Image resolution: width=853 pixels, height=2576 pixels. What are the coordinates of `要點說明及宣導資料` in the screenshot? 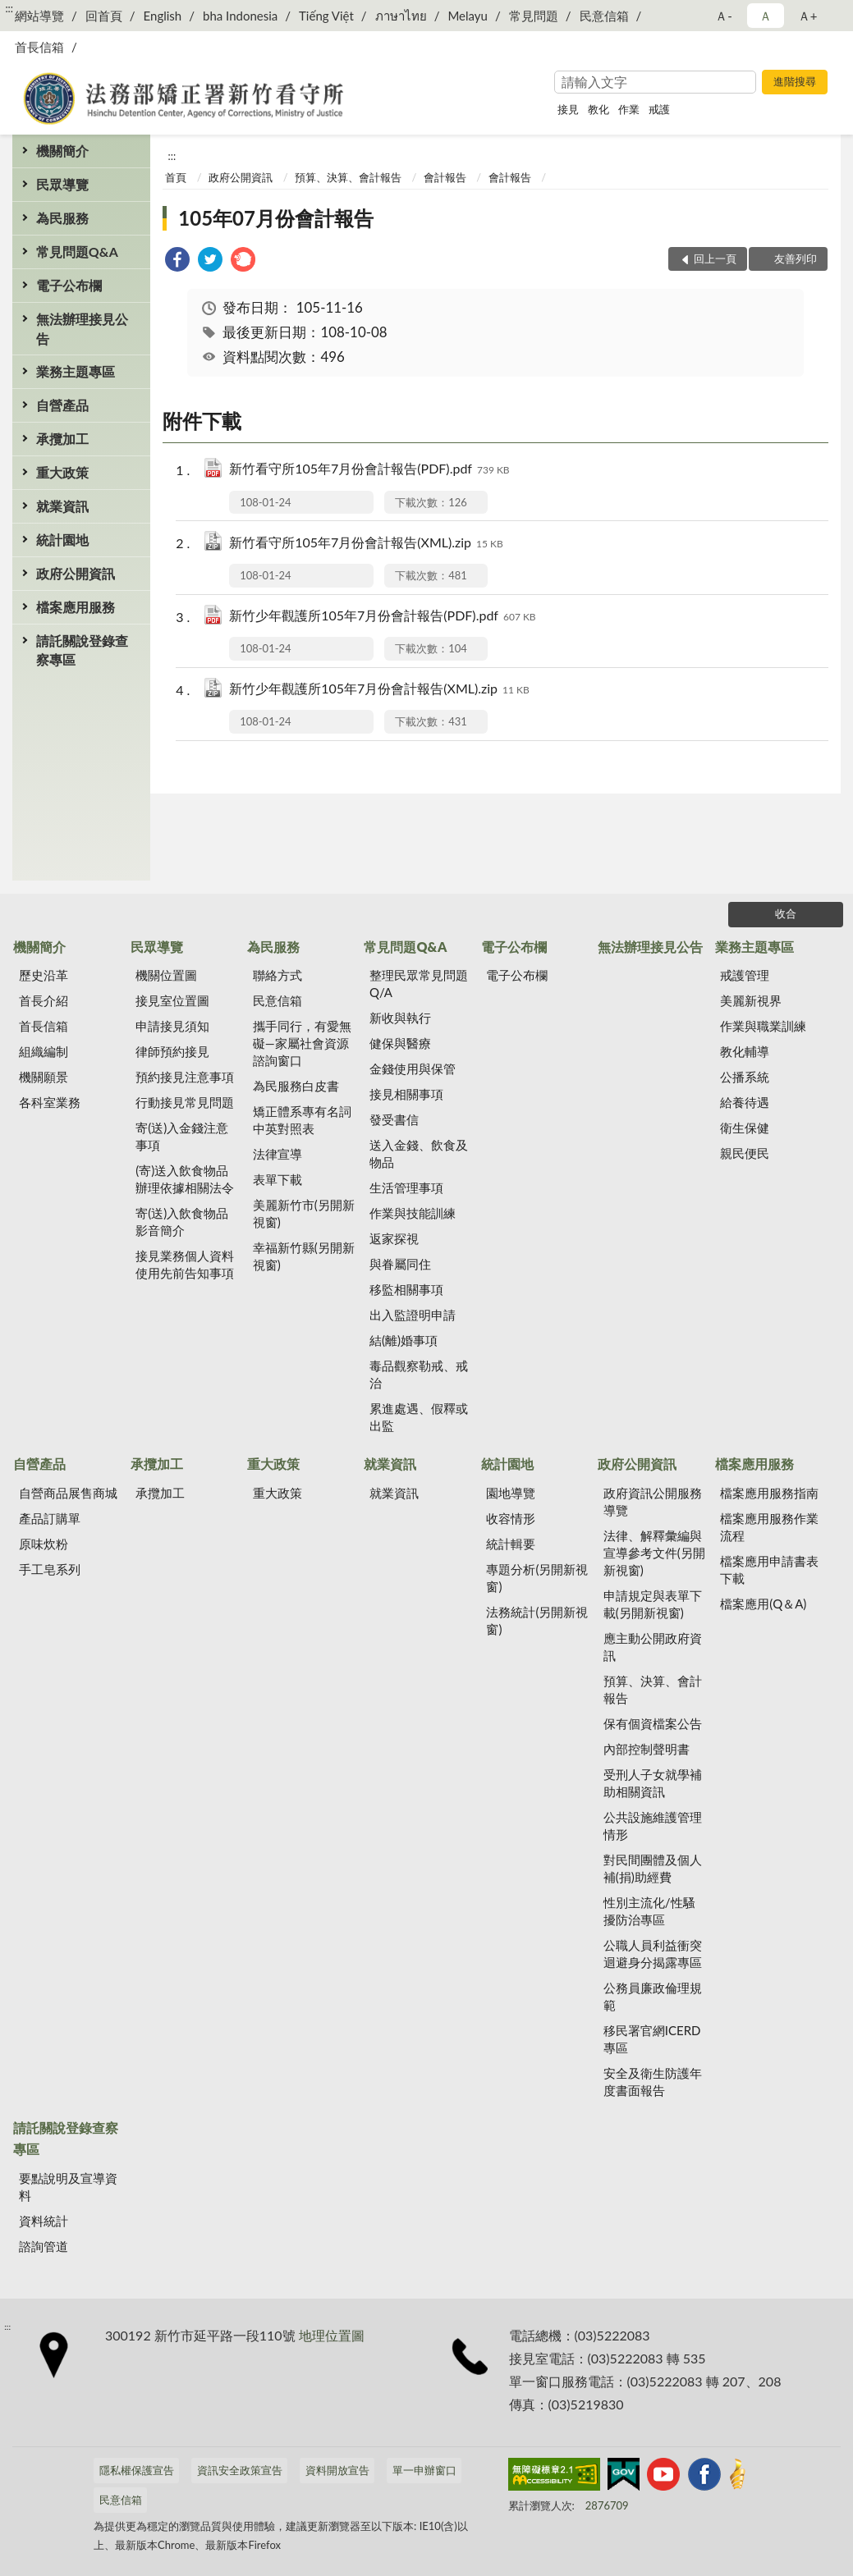 It's located at (68, 2187).